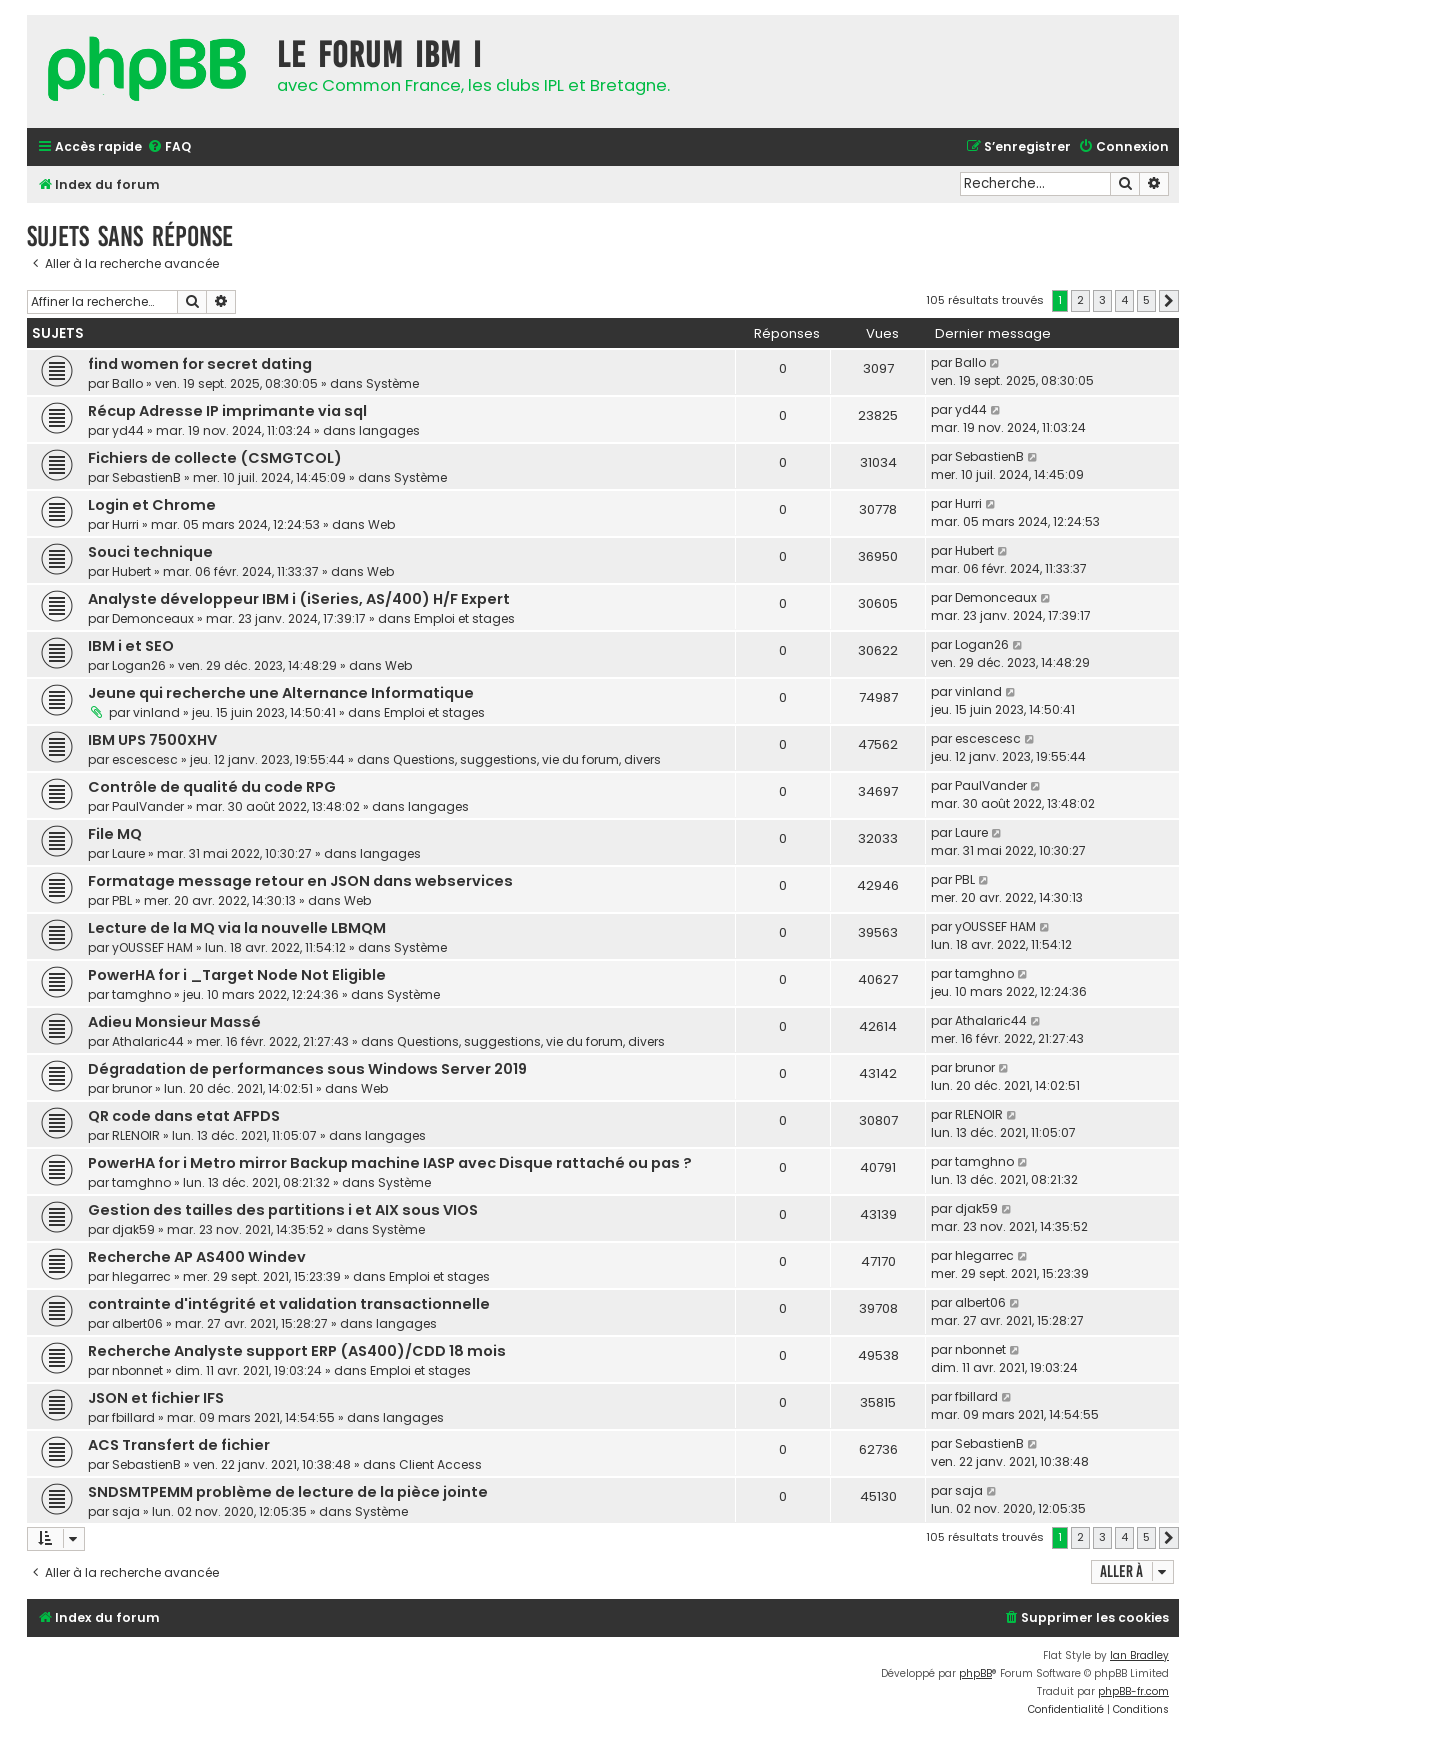  I want to click on 3 [button], so click(1102, 300).